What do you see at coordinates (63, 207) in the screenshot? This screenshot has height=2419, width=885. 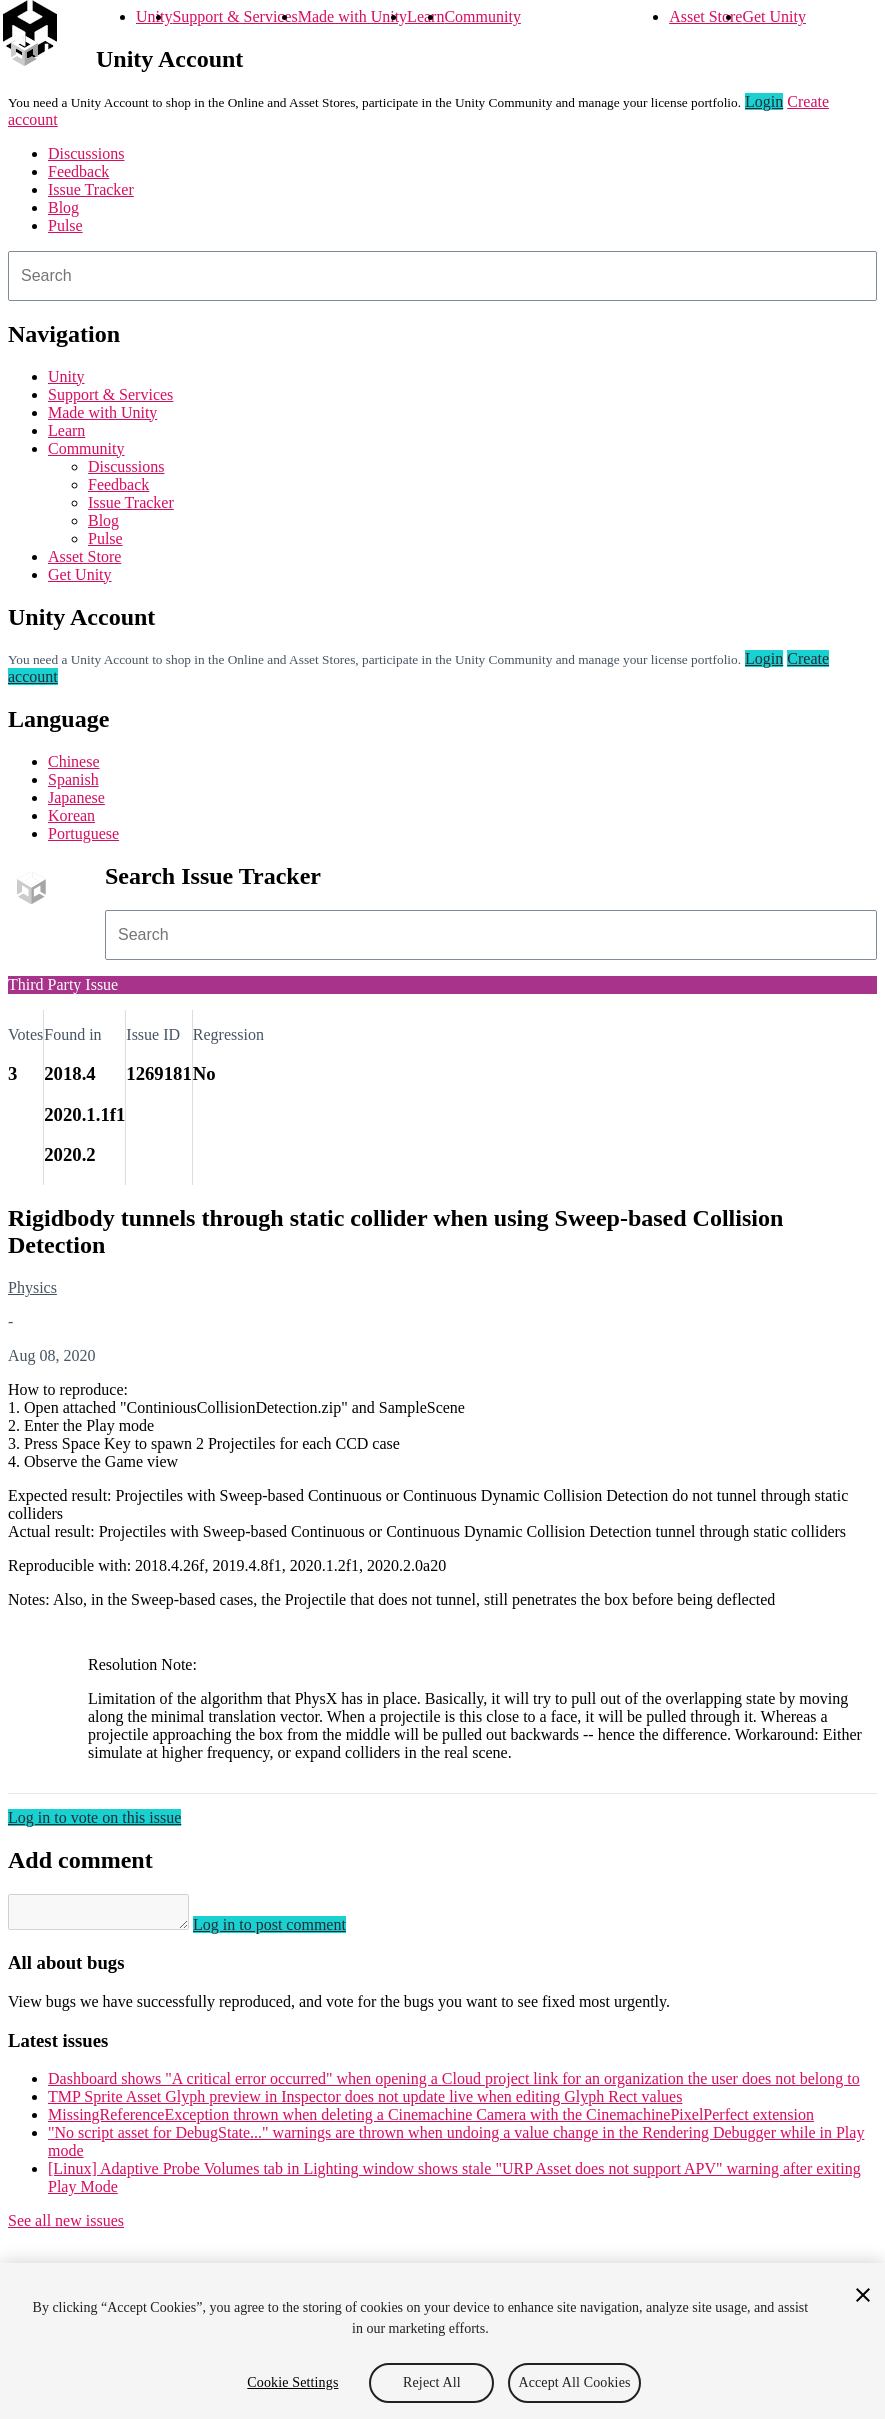 I see `Blog` at bounding box center [63, 207].